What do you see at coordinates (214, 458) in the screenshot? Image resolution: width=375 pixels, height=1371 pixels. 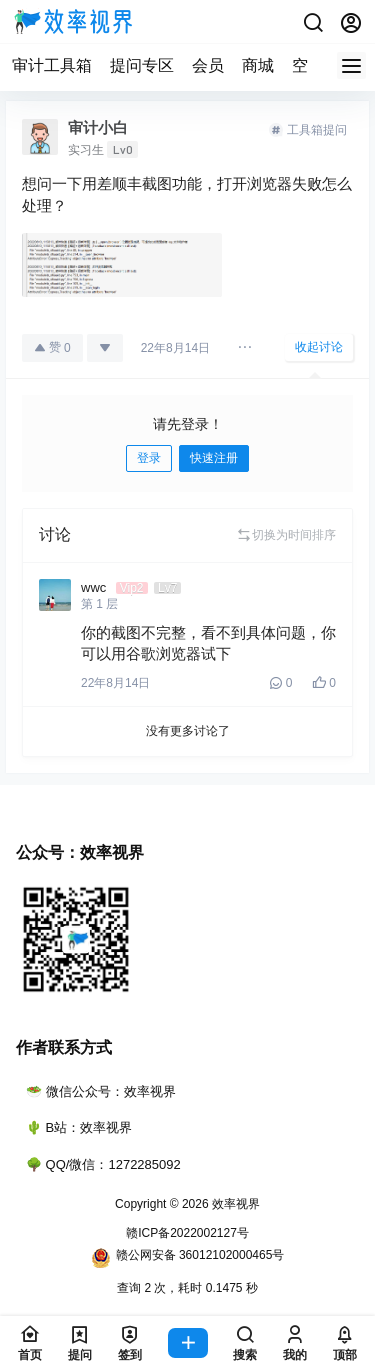 I see `快速注册` at bounding box center [214, 458].